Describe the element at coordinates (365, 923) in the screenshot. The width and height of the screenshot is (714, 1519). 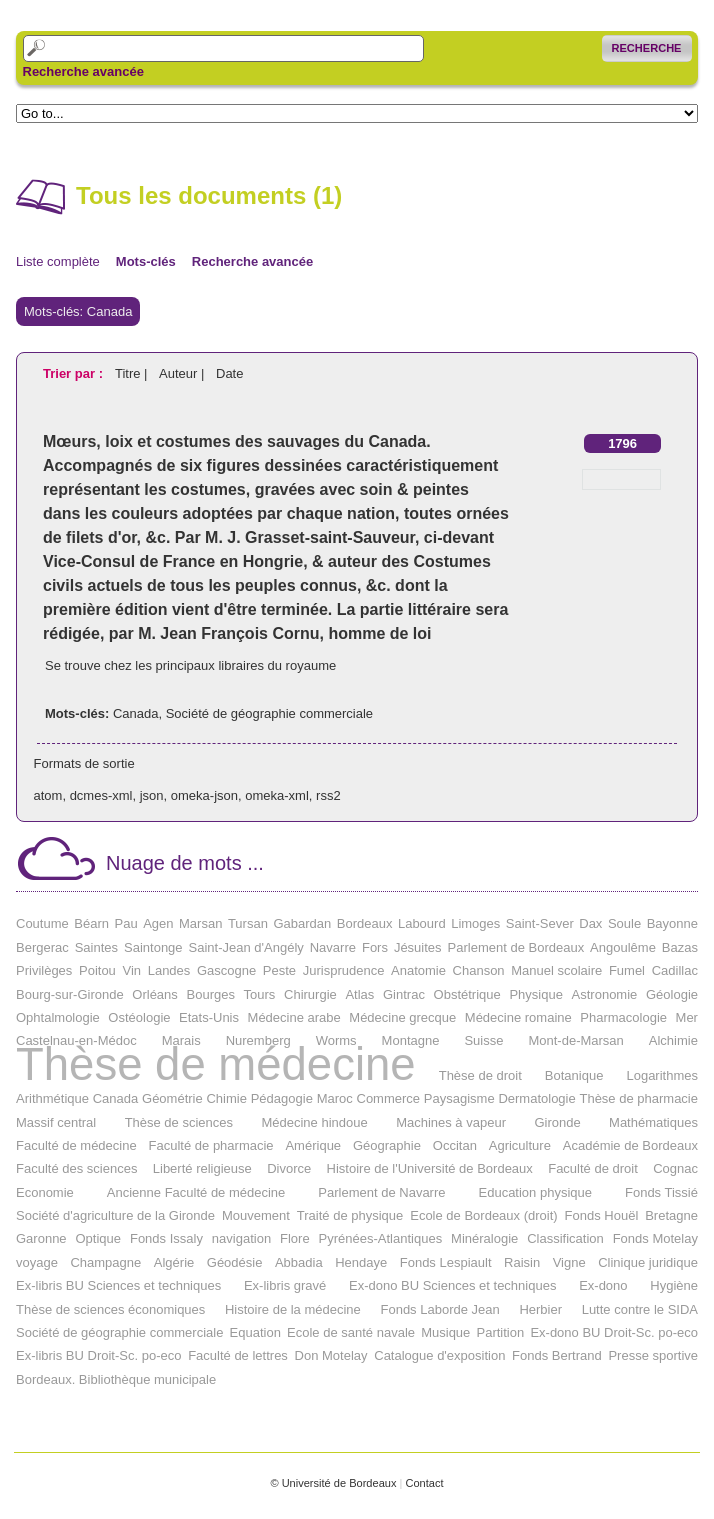
I see `Bordeaux` at that location.